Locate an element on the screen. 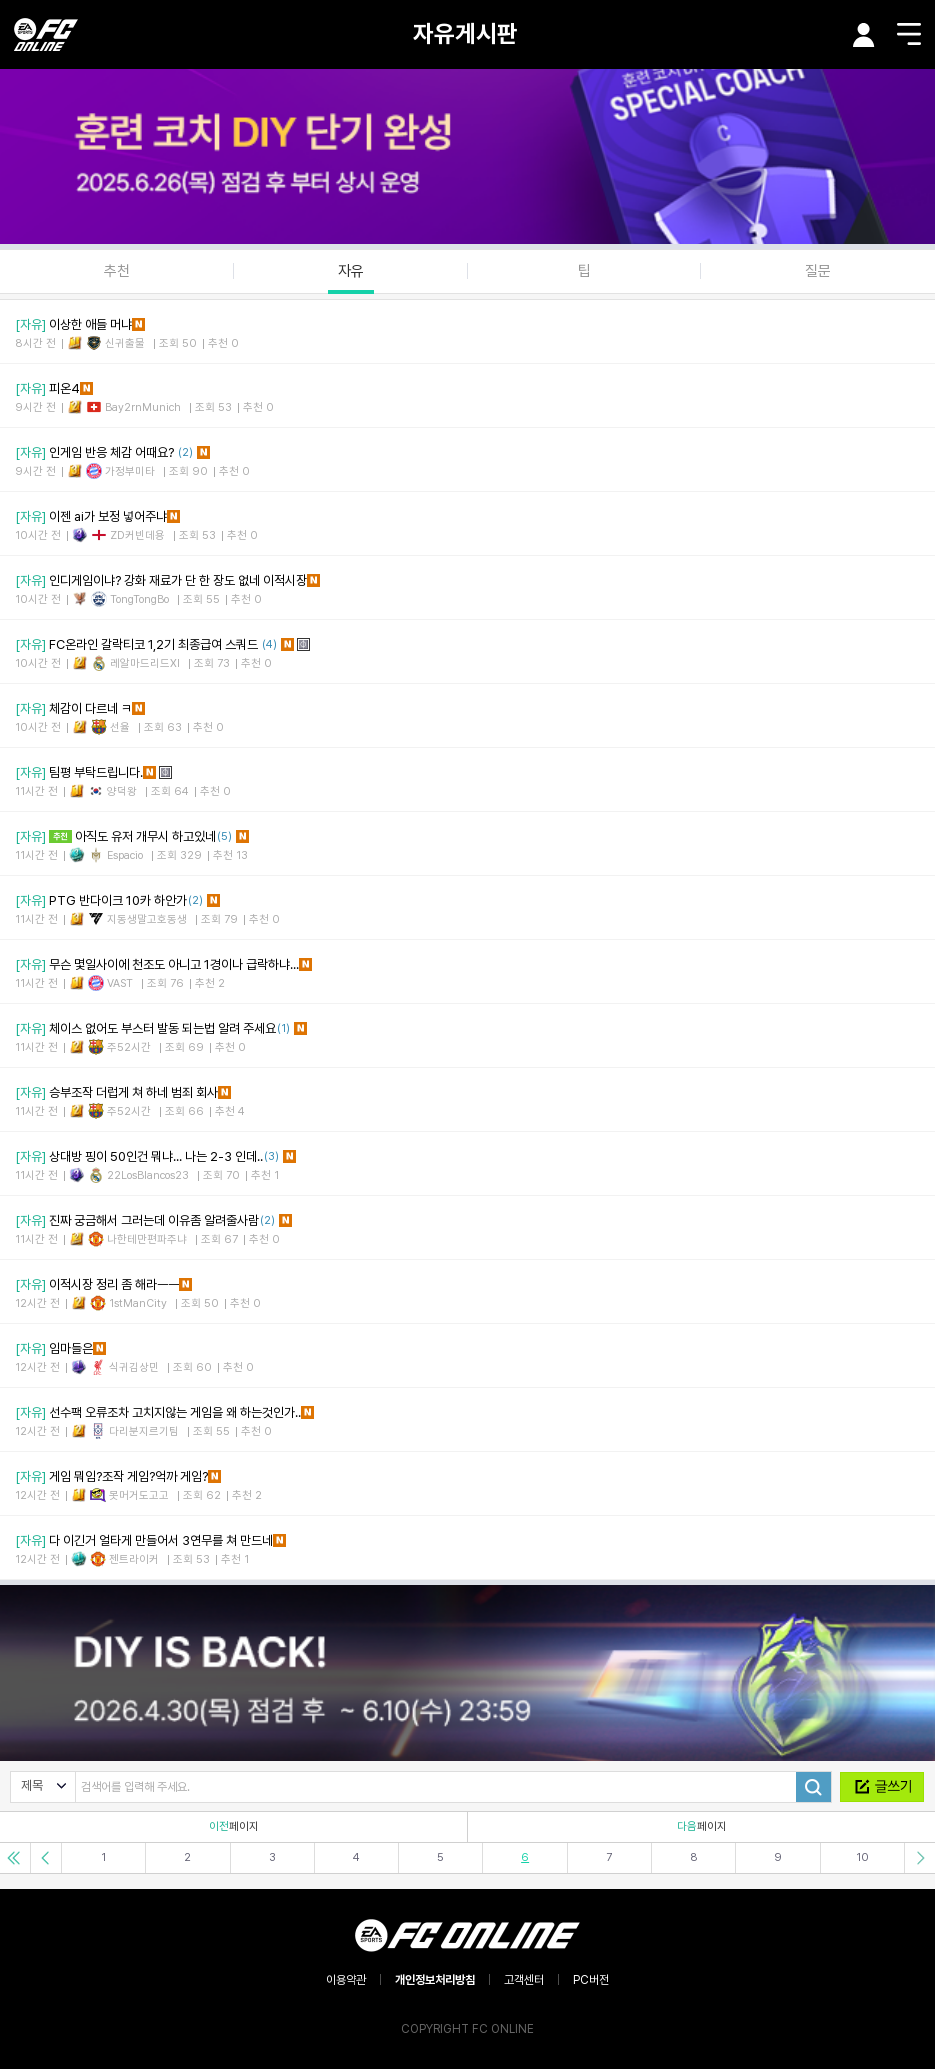 This screenshot has width=935, height=2069. VAST is located at coordinates (120, 983).